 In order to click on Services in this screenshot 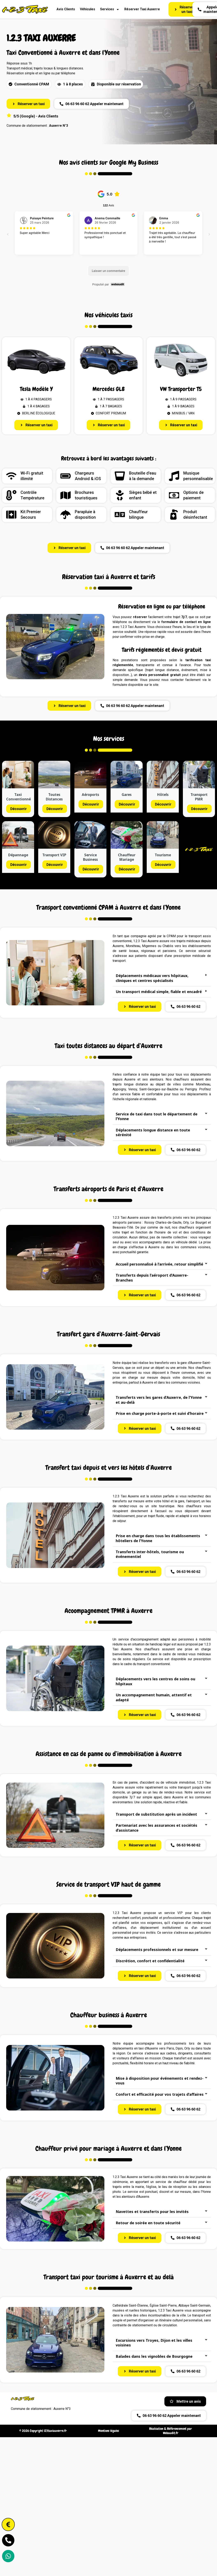, I will do `click(109, 9)`.